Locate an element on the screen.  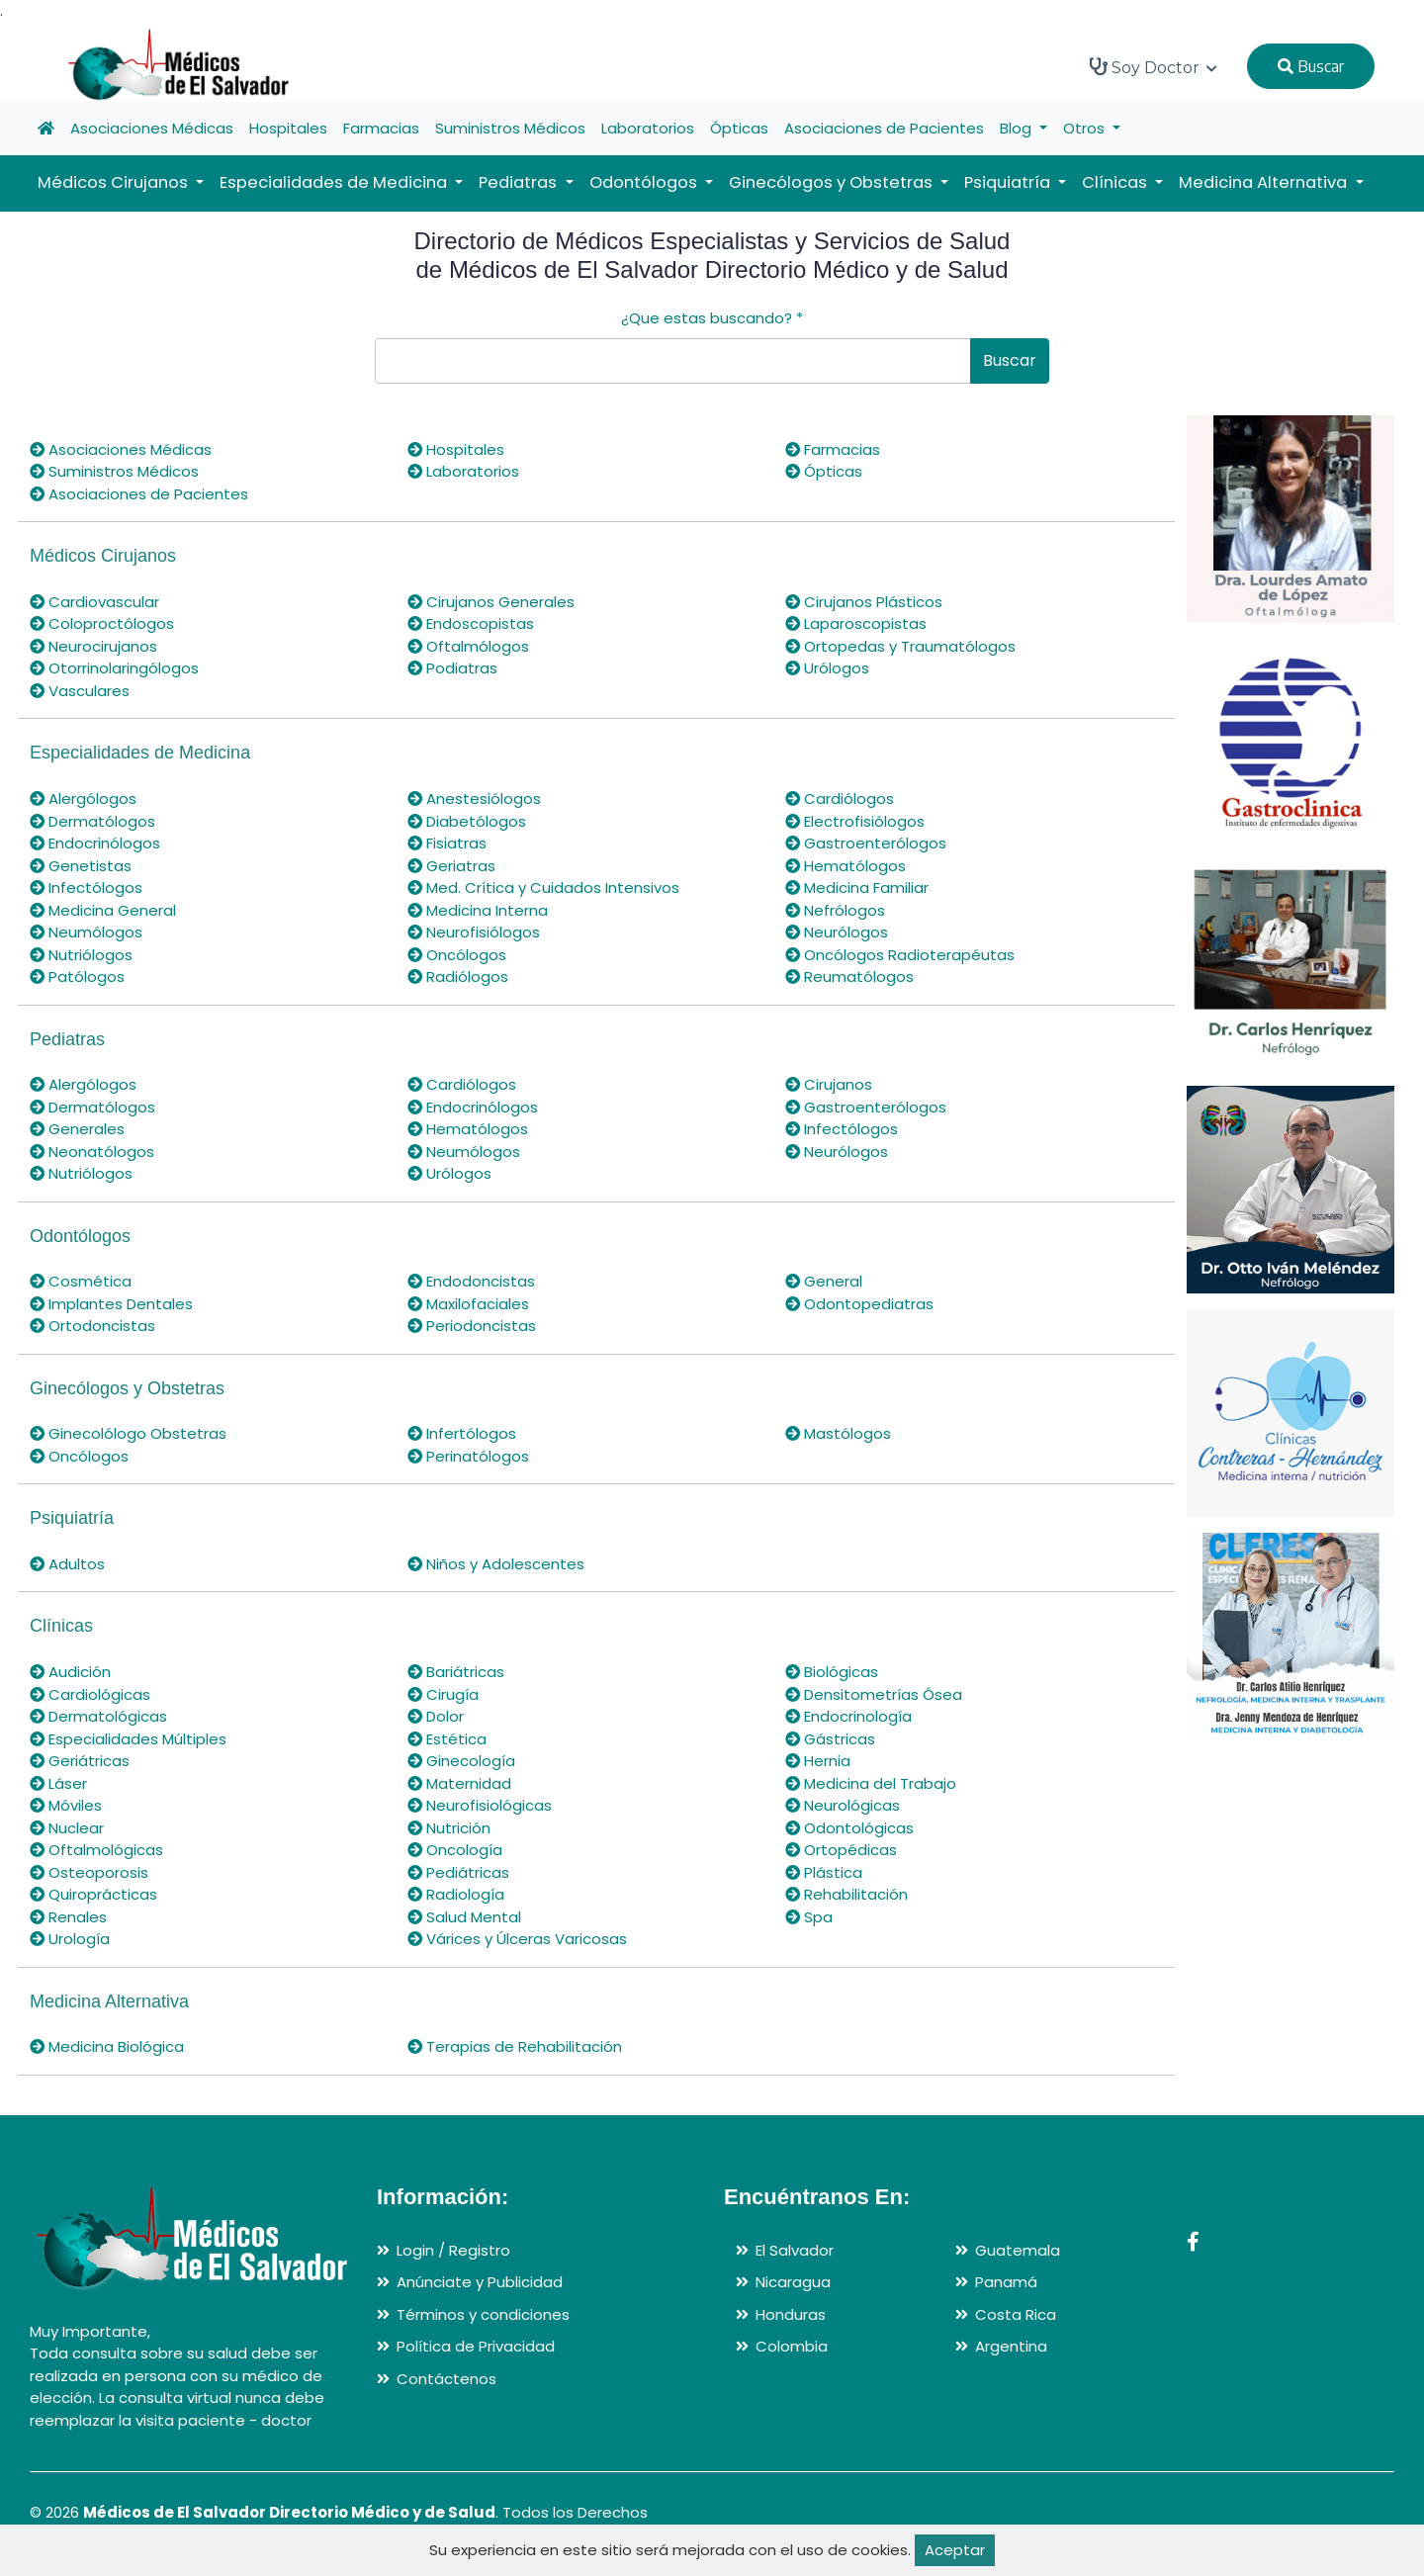
Maternidad is located at coordinates (459, 1783).